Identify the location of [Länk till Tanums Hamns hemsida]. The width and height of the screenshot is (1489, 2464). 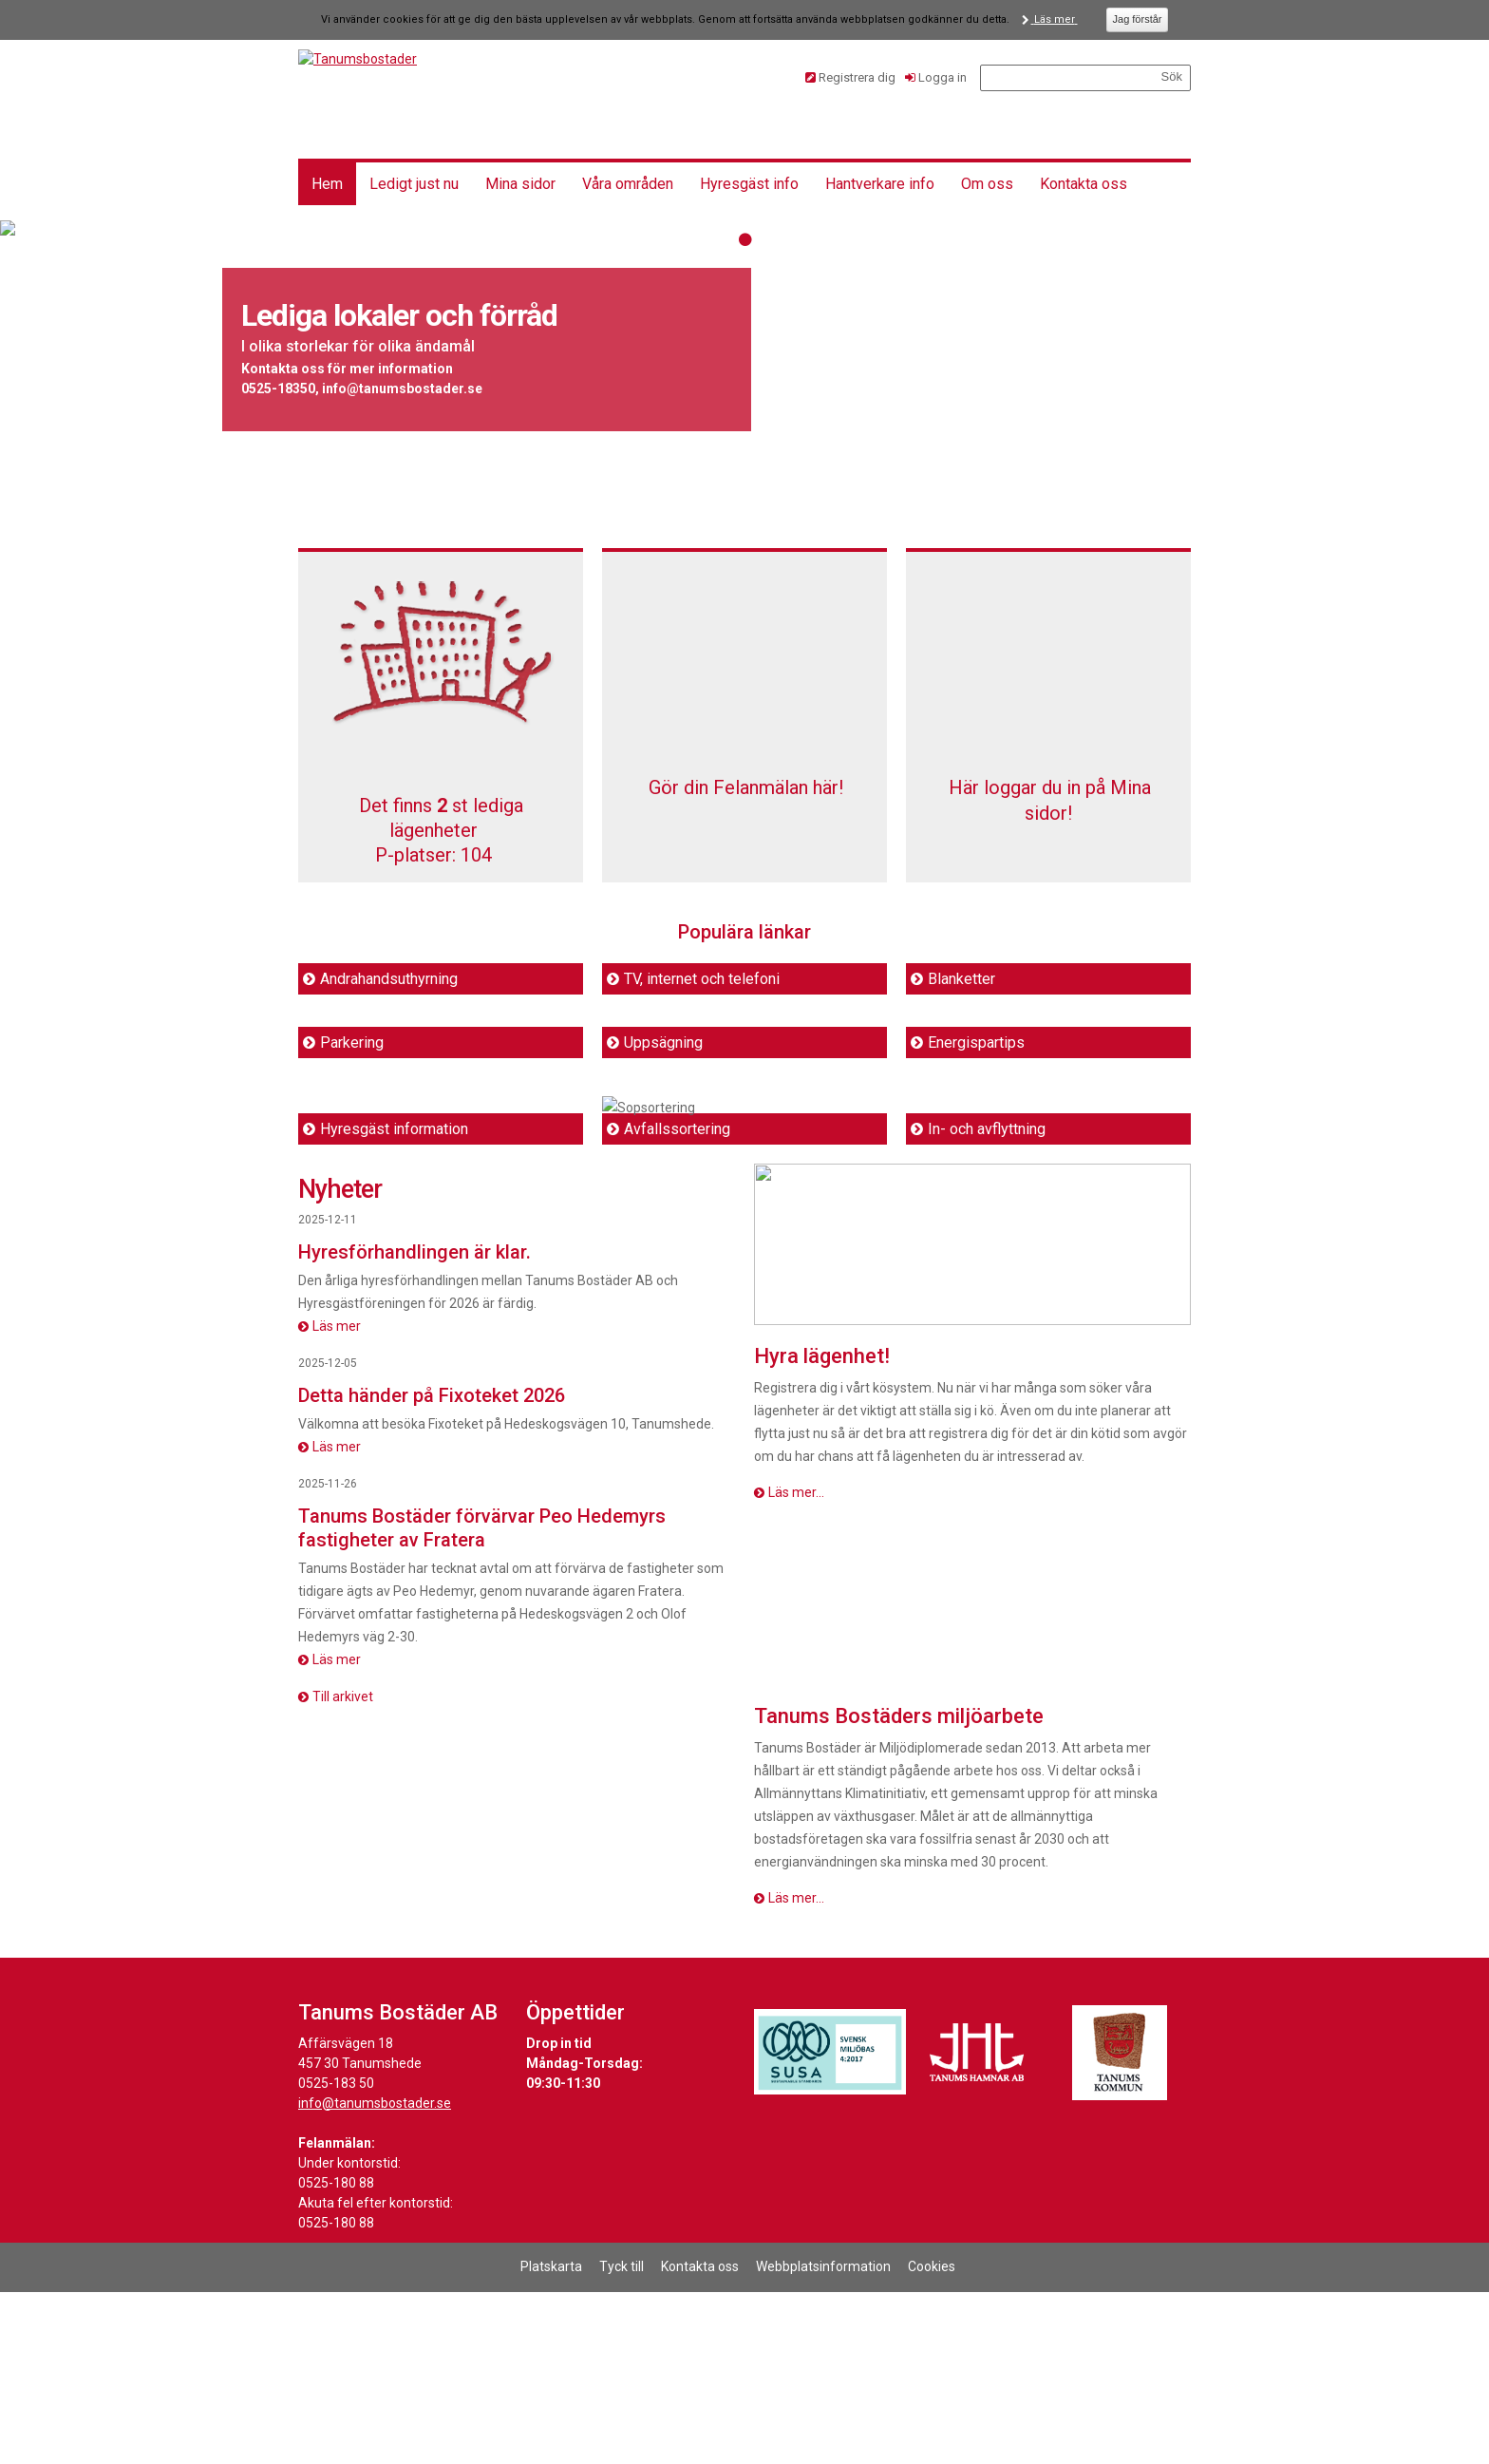
(977, 2224).